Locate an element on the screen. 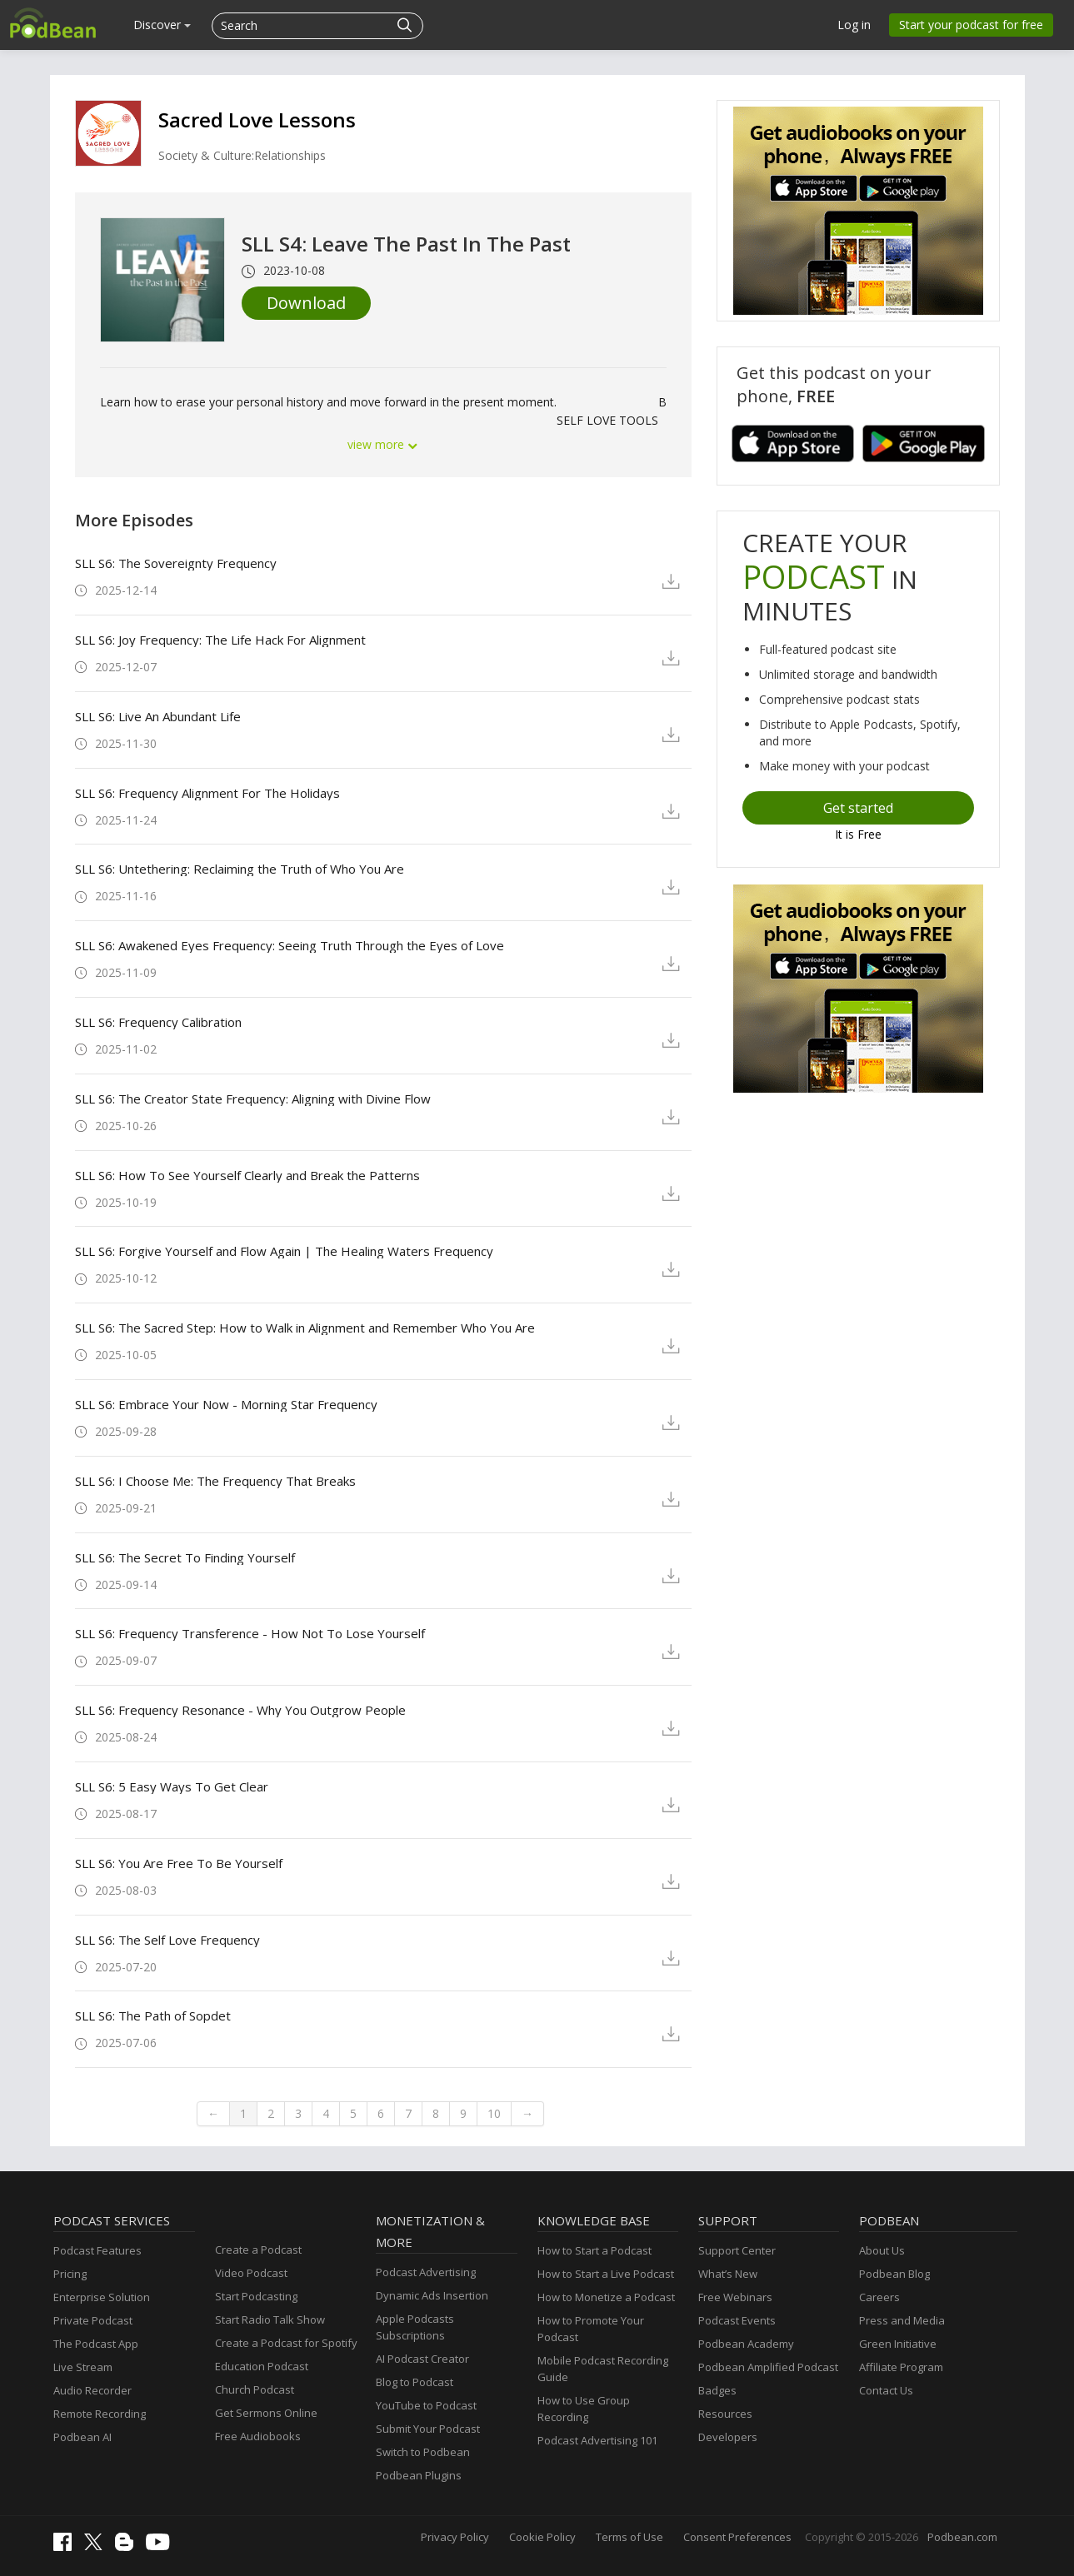 Image resolution: width=1074 pixels, height=2576 pixels. 10 is located at coordinates (494, 2113).